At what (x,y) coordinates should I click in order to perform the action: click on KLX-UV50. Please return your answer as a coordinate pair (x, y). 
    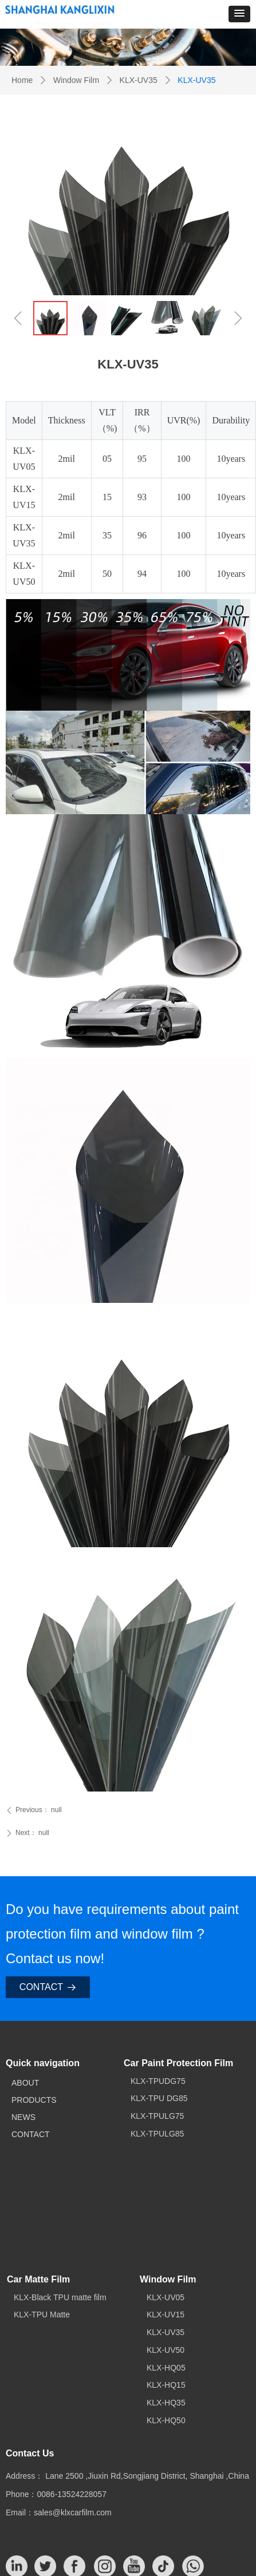
    Looking at the image, I should click on (165, 2350).